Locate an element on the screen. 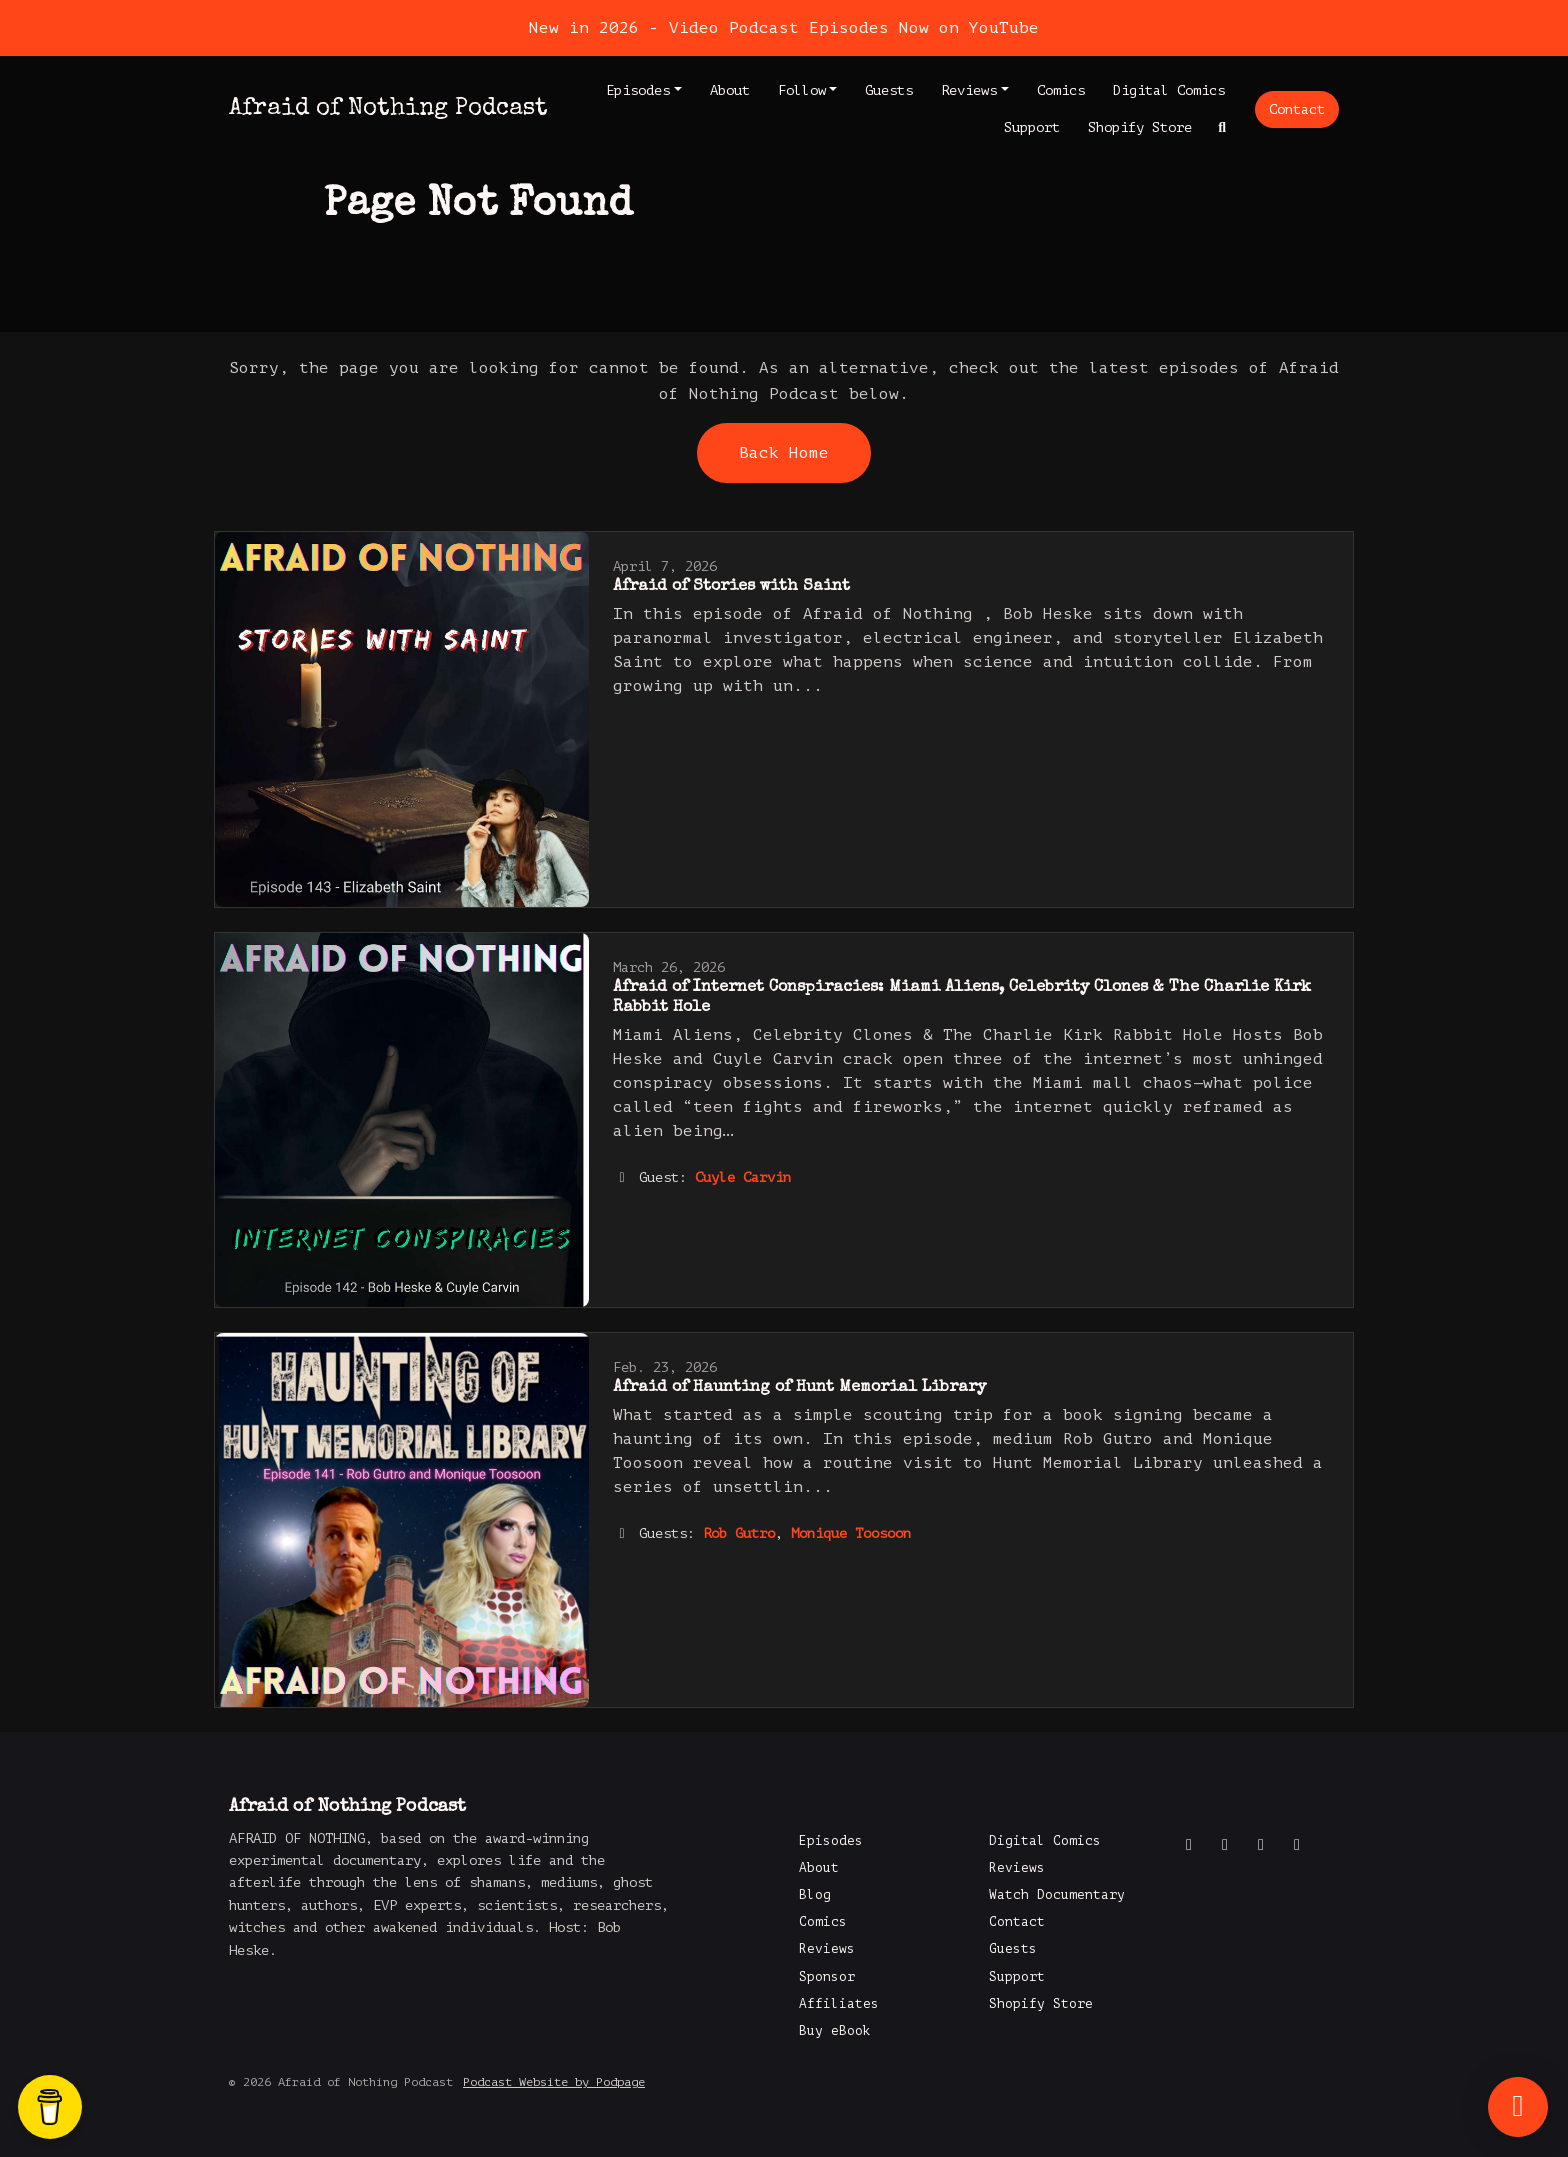 Image resolution: width=1568 pixels, height=2157 pixels. Shopify Store is located at coordinates (1140, 127).